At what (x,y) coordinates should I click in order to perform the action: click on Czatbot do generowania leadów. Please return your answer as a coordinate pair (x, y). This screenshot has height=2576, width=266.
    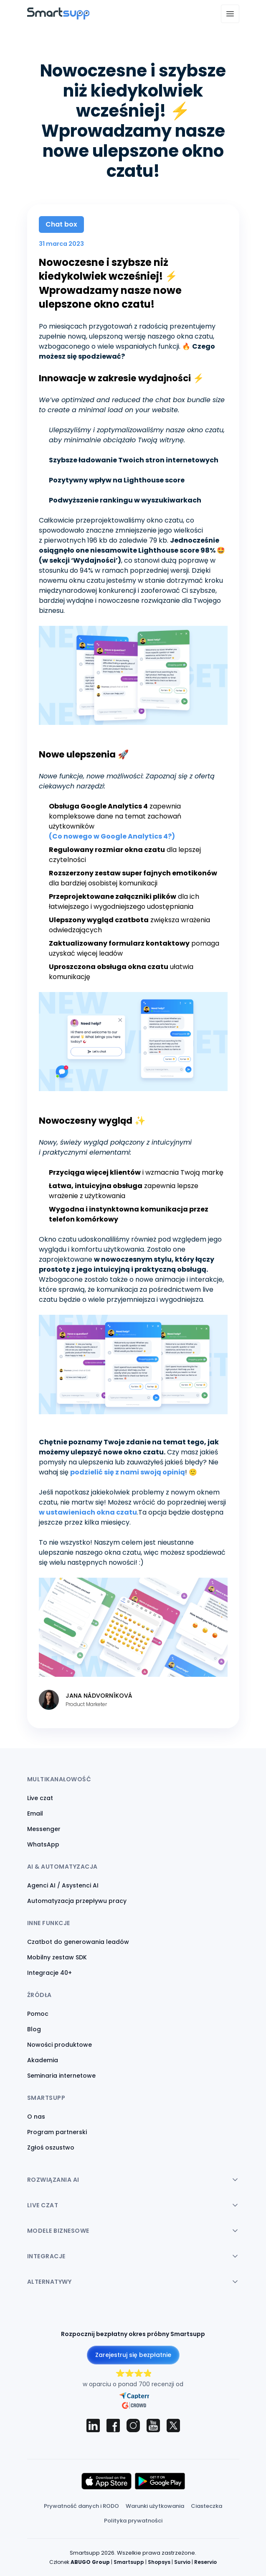
    Looking at the image, I should click on (78, 1942).